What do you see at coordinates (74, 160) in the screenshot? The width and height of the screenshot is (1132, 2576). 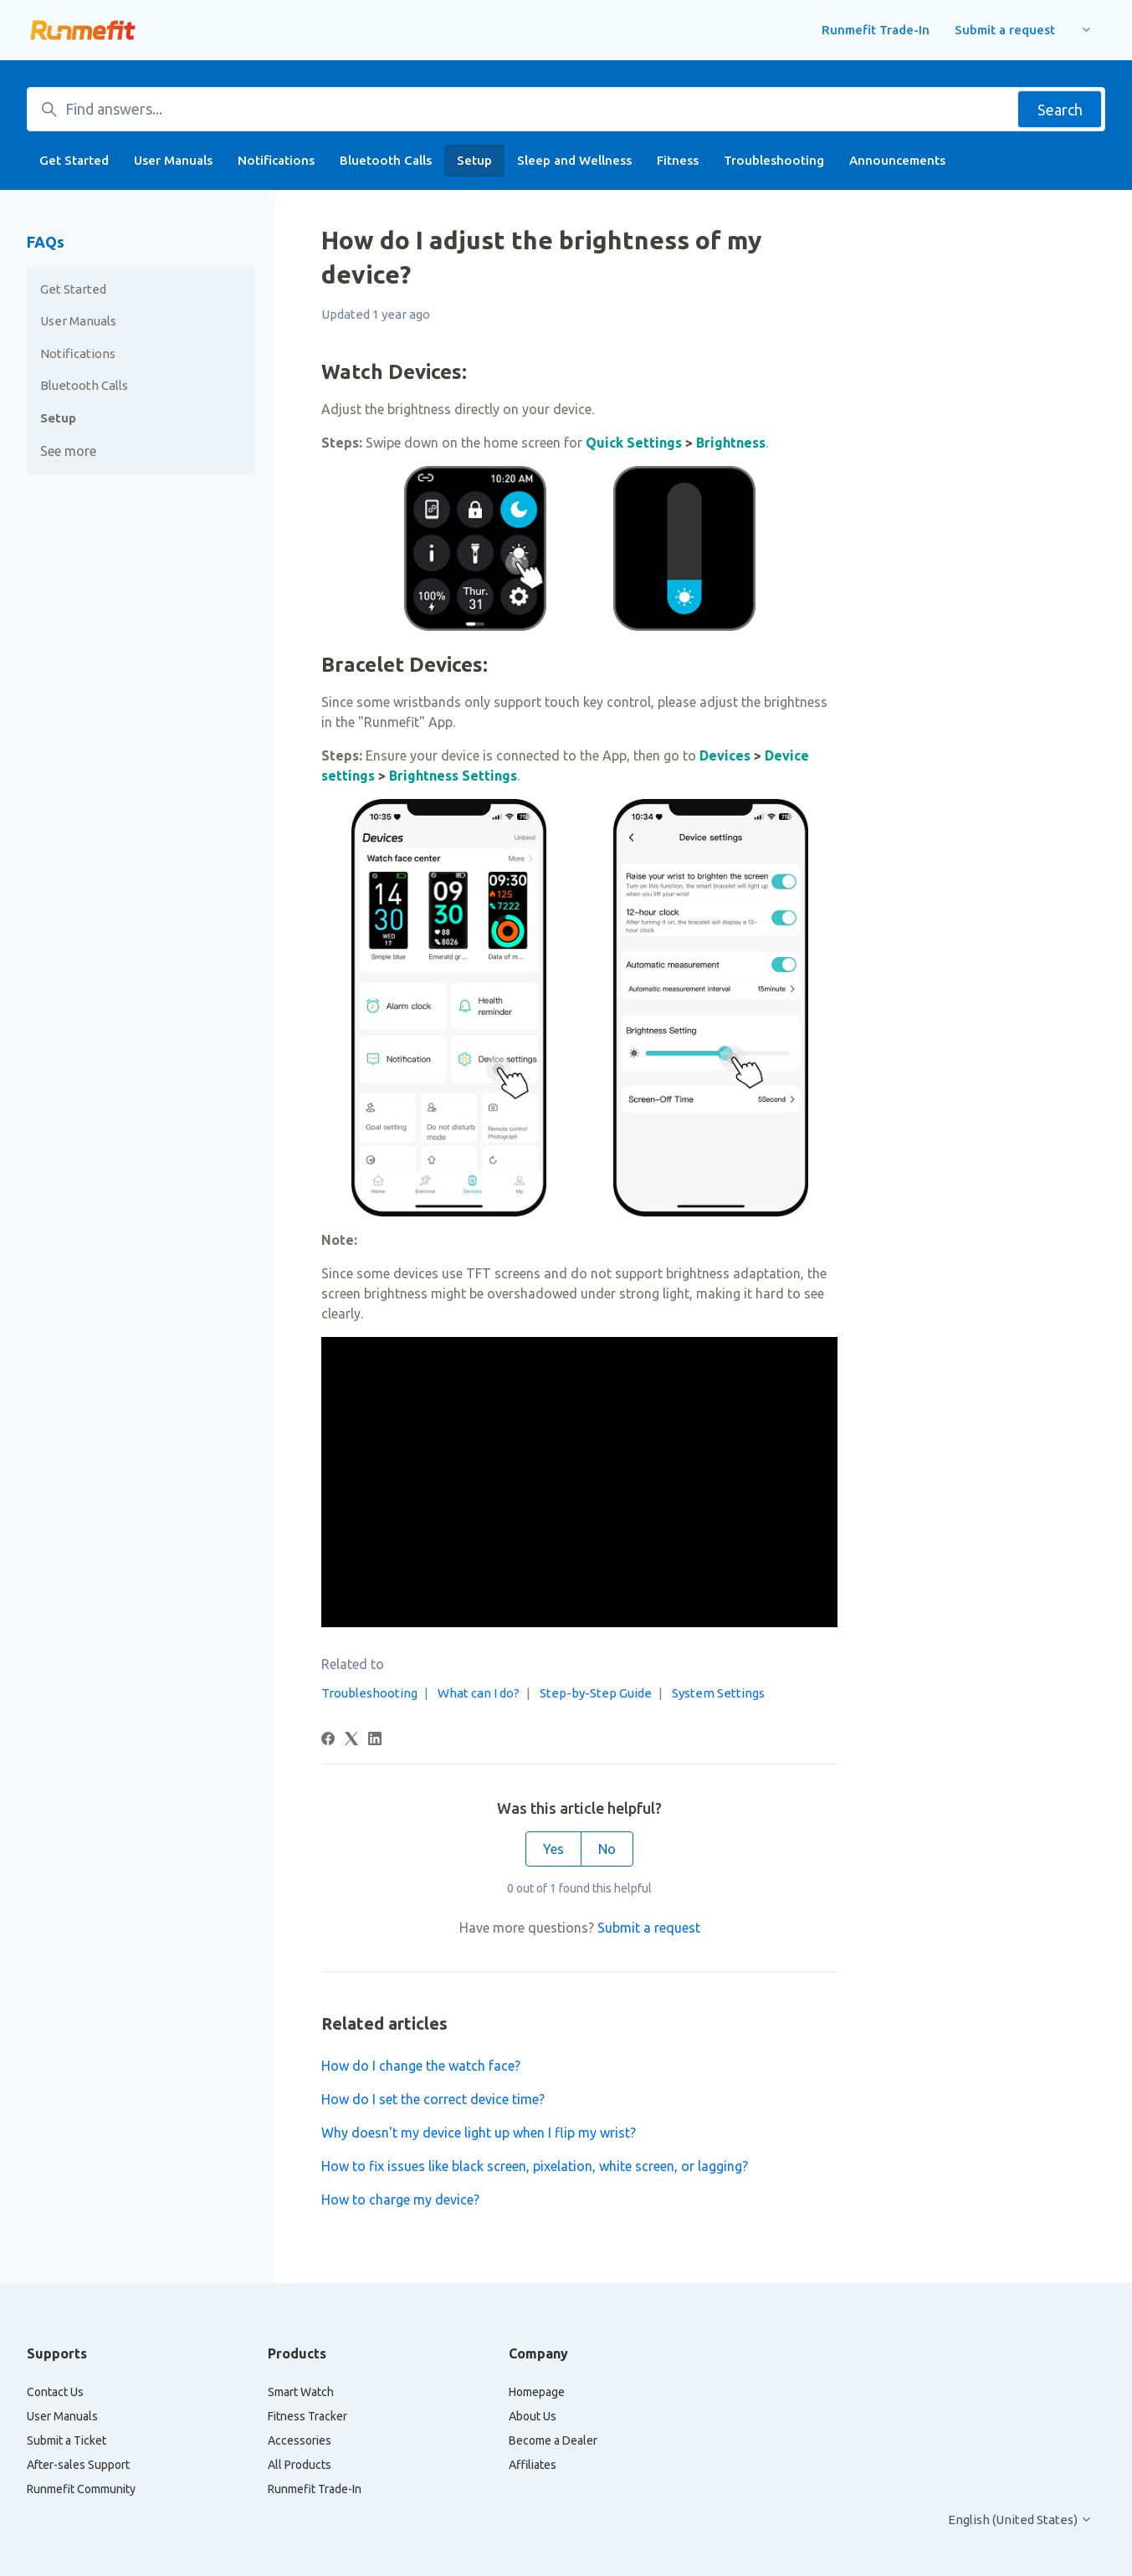 I see `Get Started` at bounding box center [74, 160].